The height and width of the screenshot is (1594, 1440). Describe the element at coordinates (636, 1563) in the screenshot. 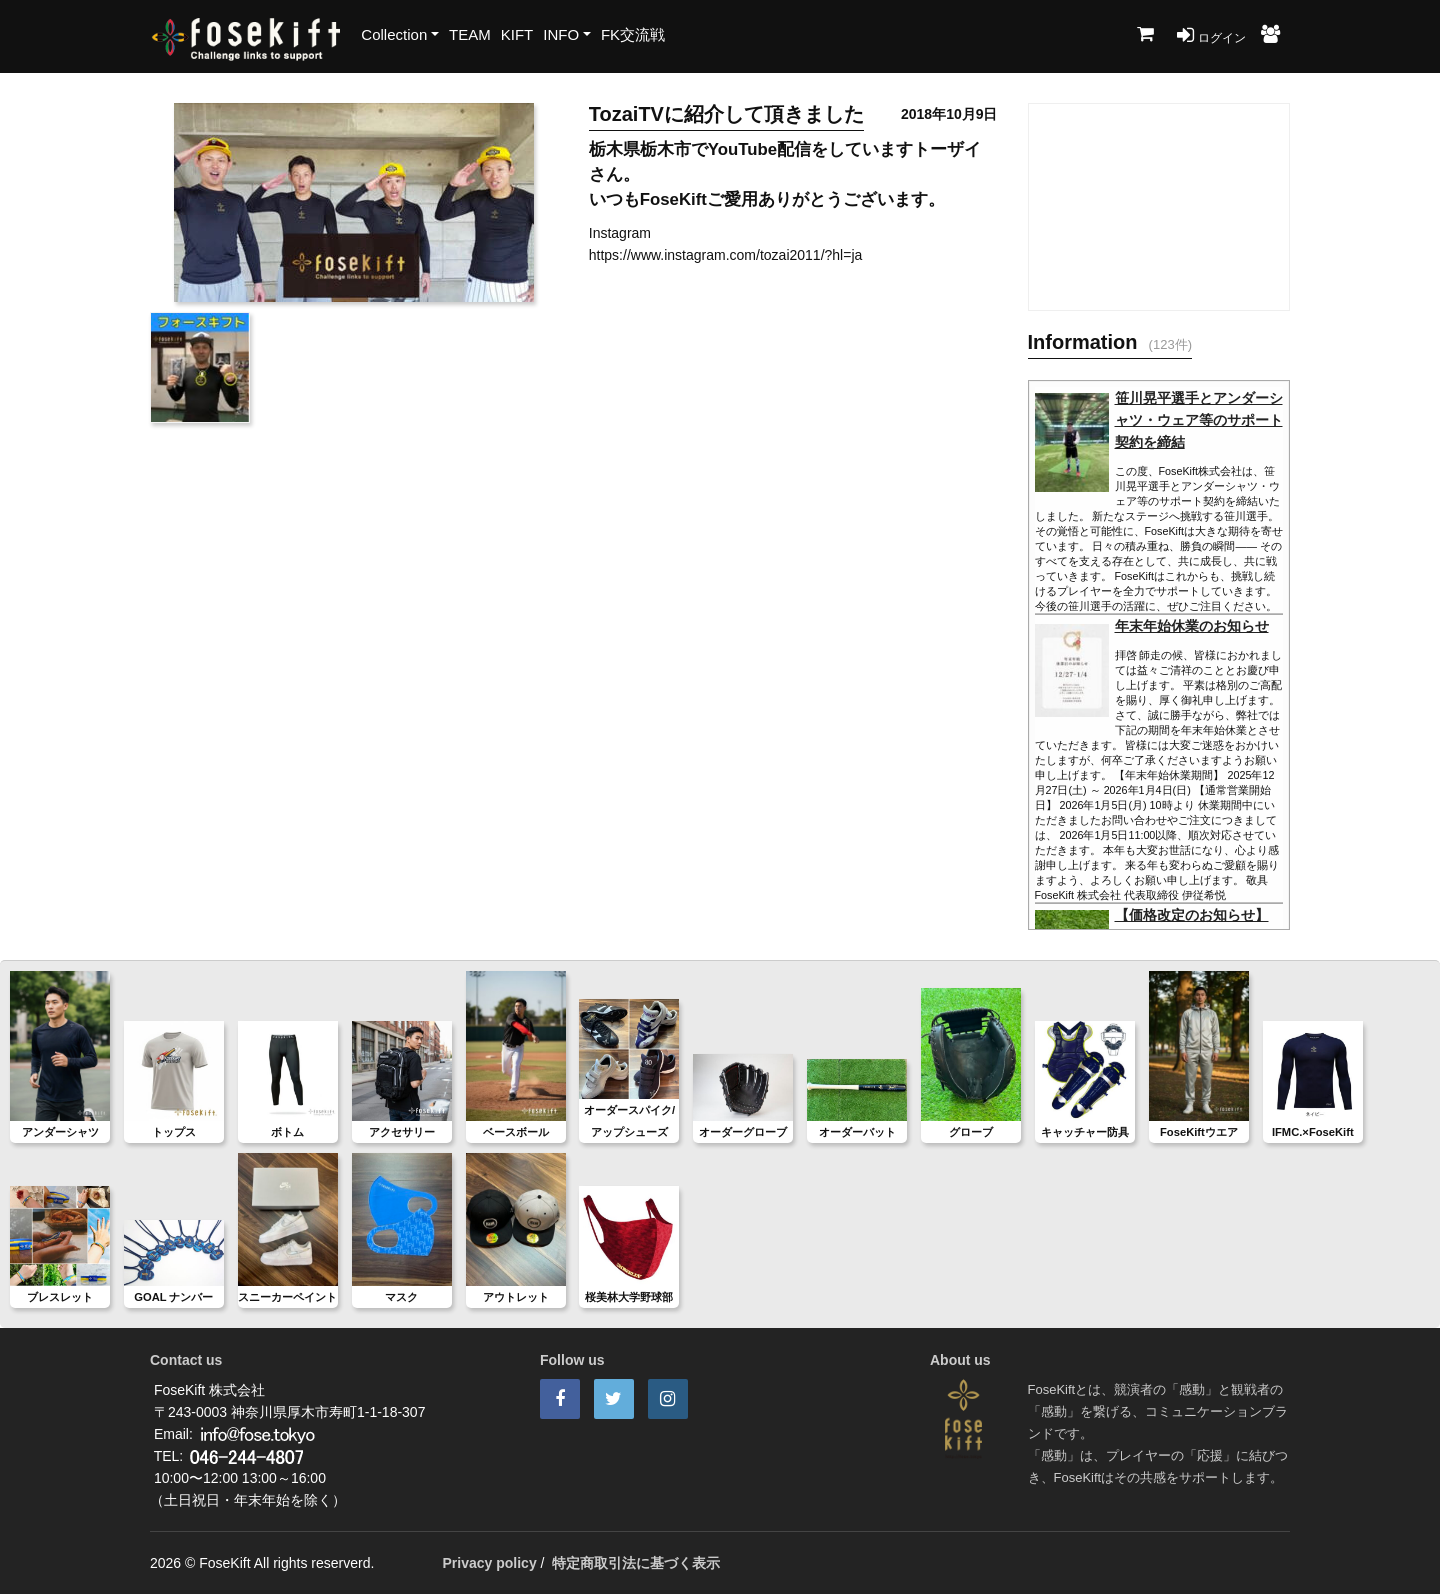

I see `特定商取引法に基づく表示` at that location.